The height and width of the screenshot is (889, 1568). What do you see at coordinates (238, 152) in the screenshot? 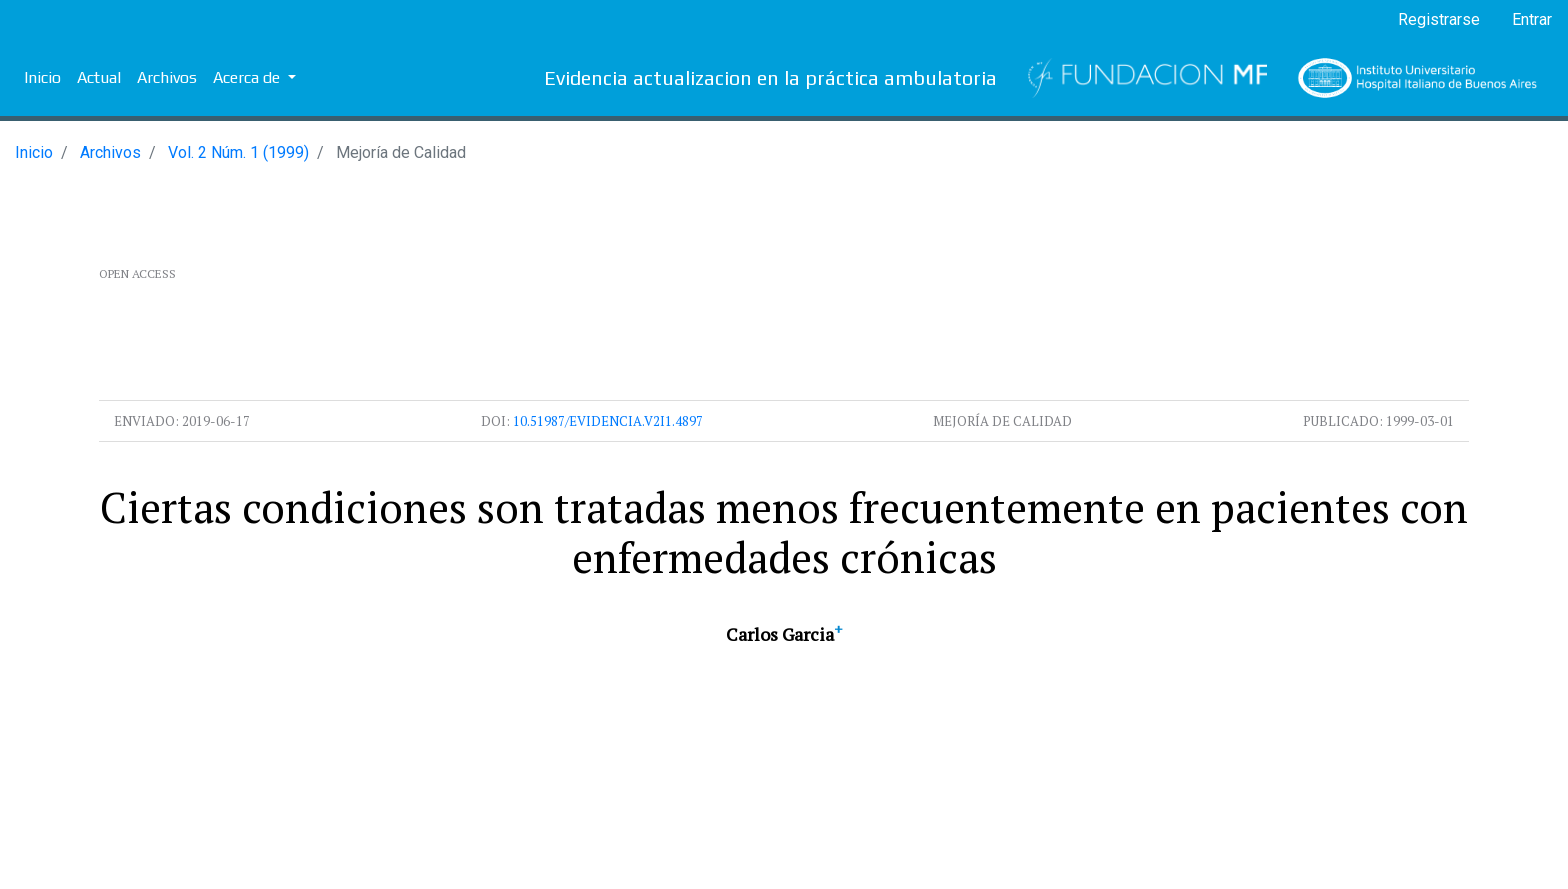
I see `Vol. 2 Núm. 1 (1999)` at bounding box center [238, 152].